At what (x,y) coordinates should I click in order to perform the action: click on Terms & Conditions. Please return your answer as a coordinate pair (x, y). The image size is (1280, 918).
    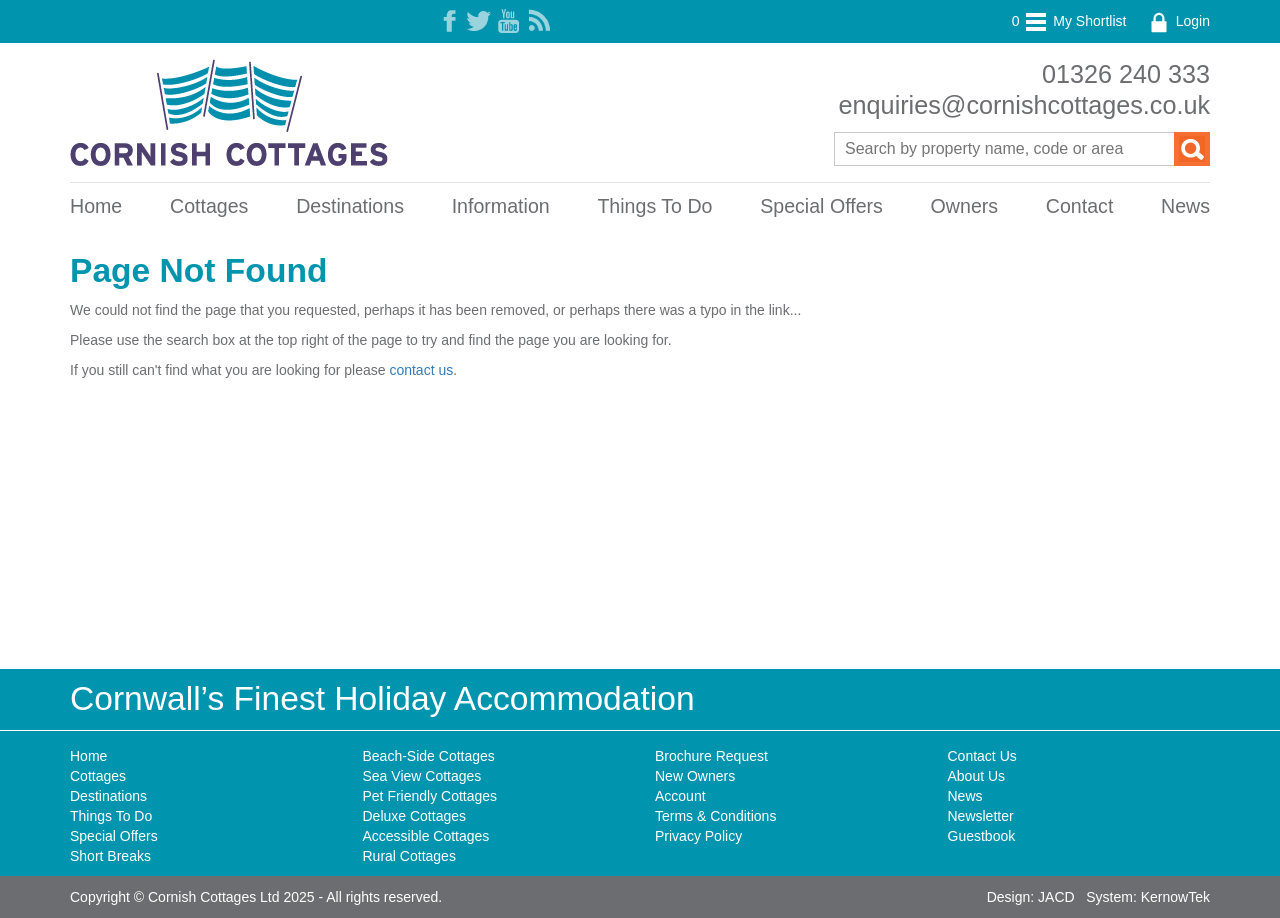
    Looking at the image, I should click on (715, 816).